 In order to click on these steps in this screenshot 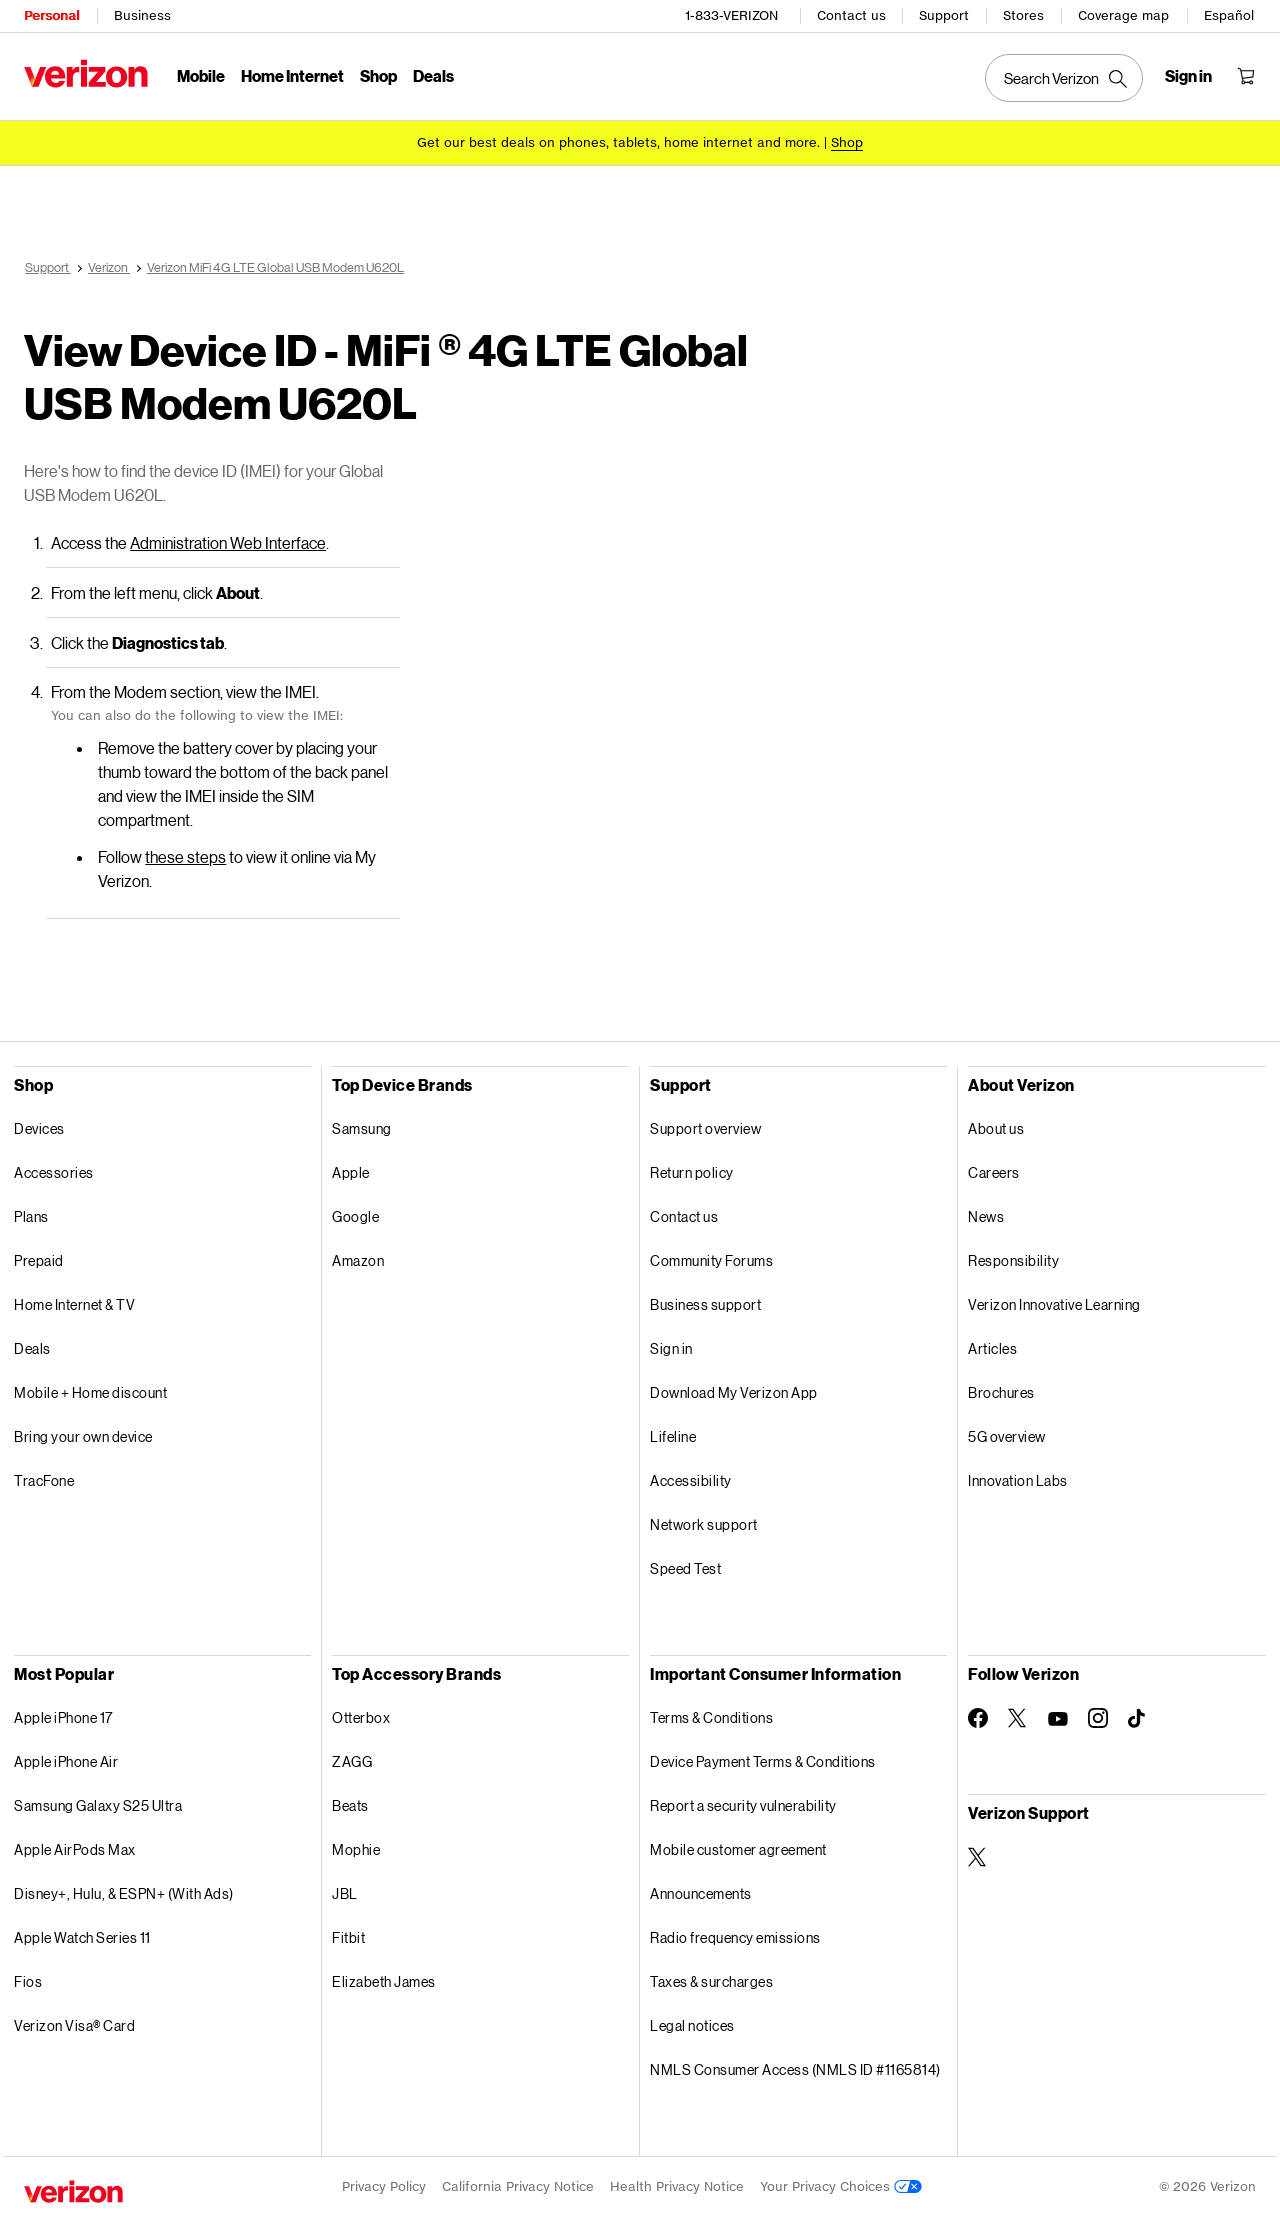, I will do `click(185, 856)`.